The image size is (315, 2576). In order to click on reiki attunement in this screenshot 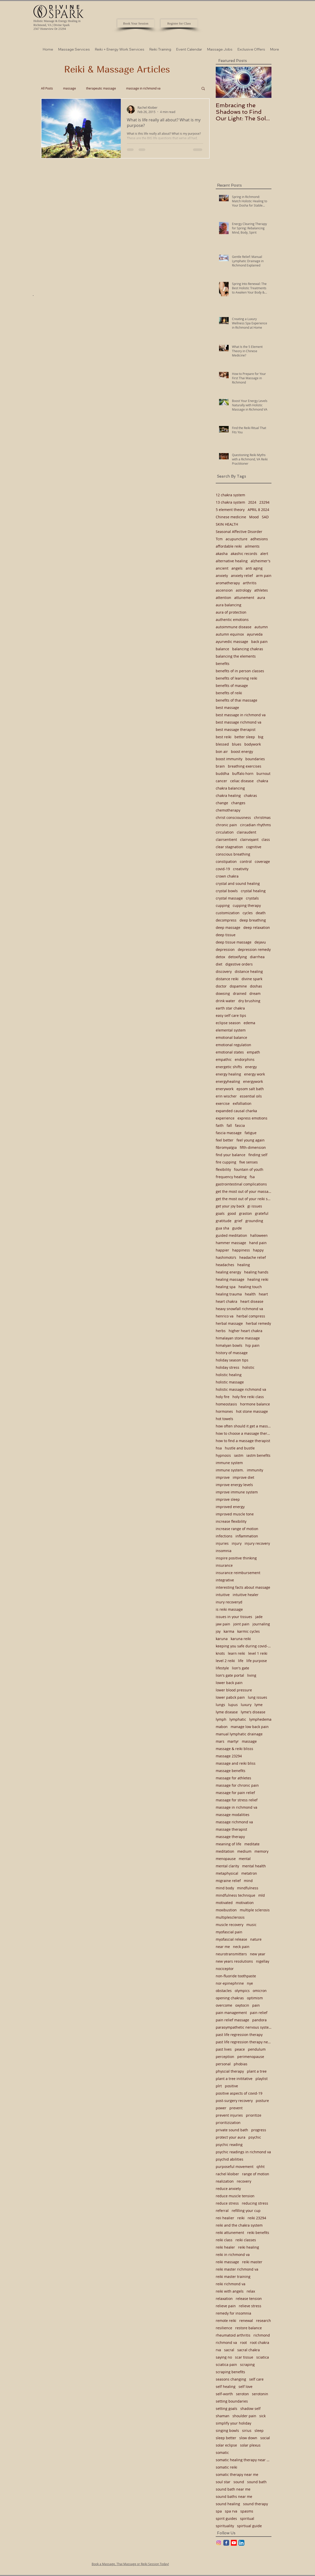, I will do `click(230, 2232)`.